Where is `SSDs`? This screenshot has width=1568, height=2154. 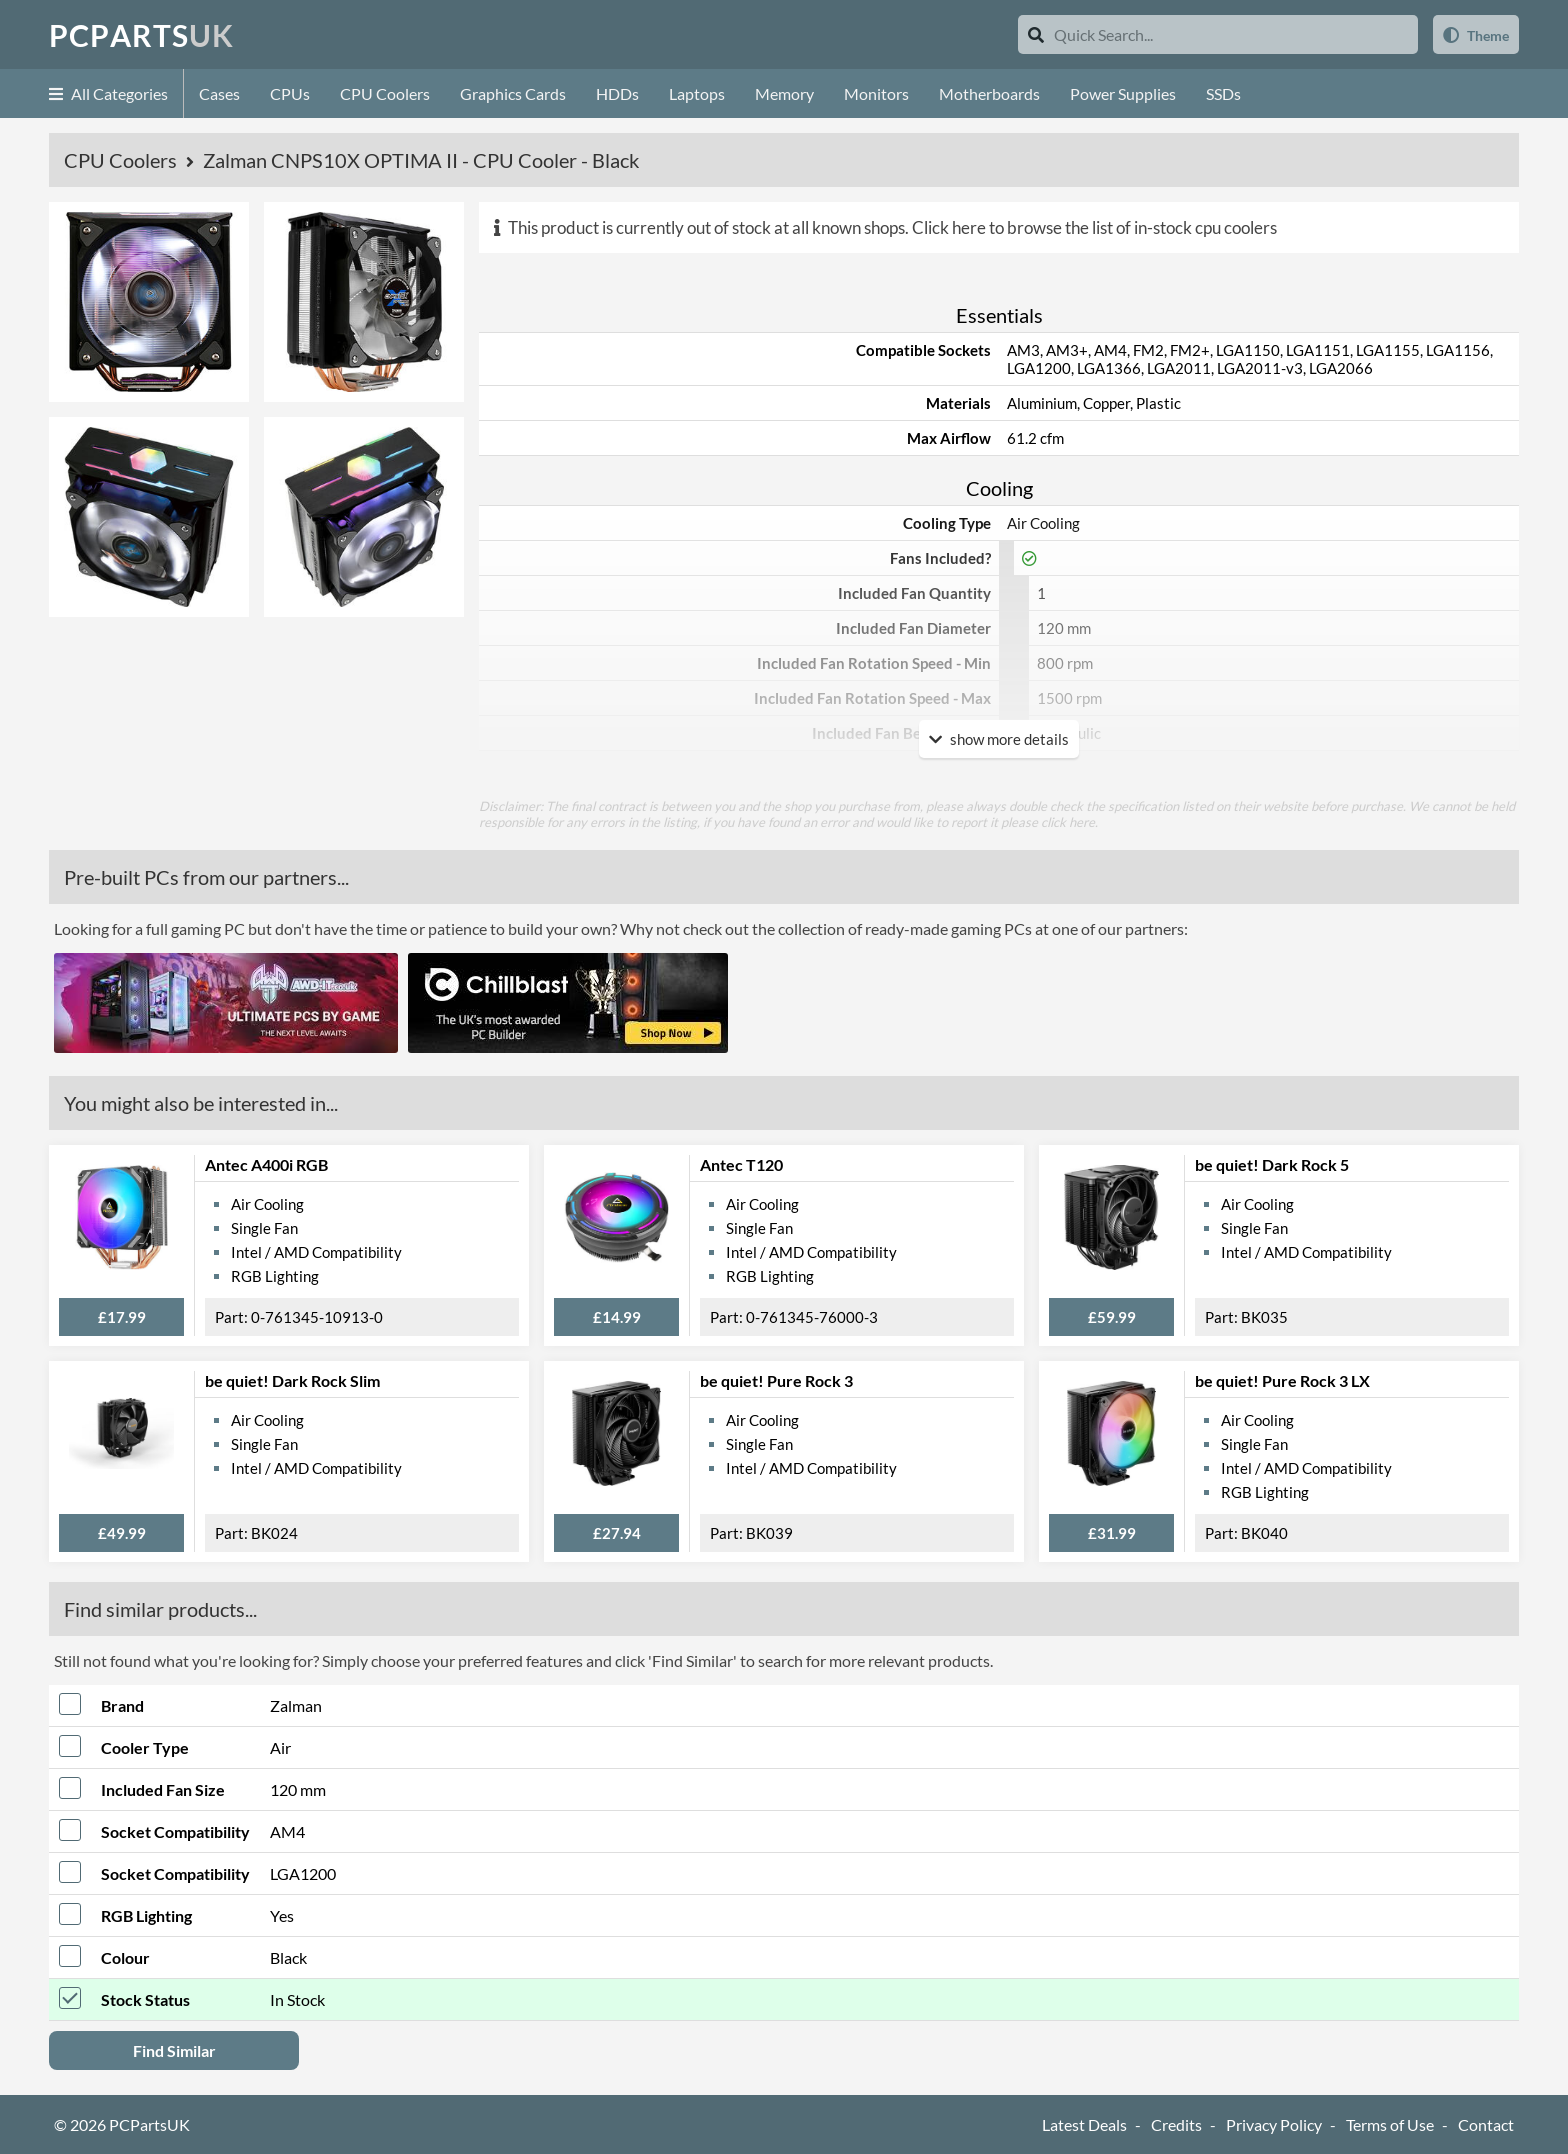 SSDs is located at coordinates (1223, 93).